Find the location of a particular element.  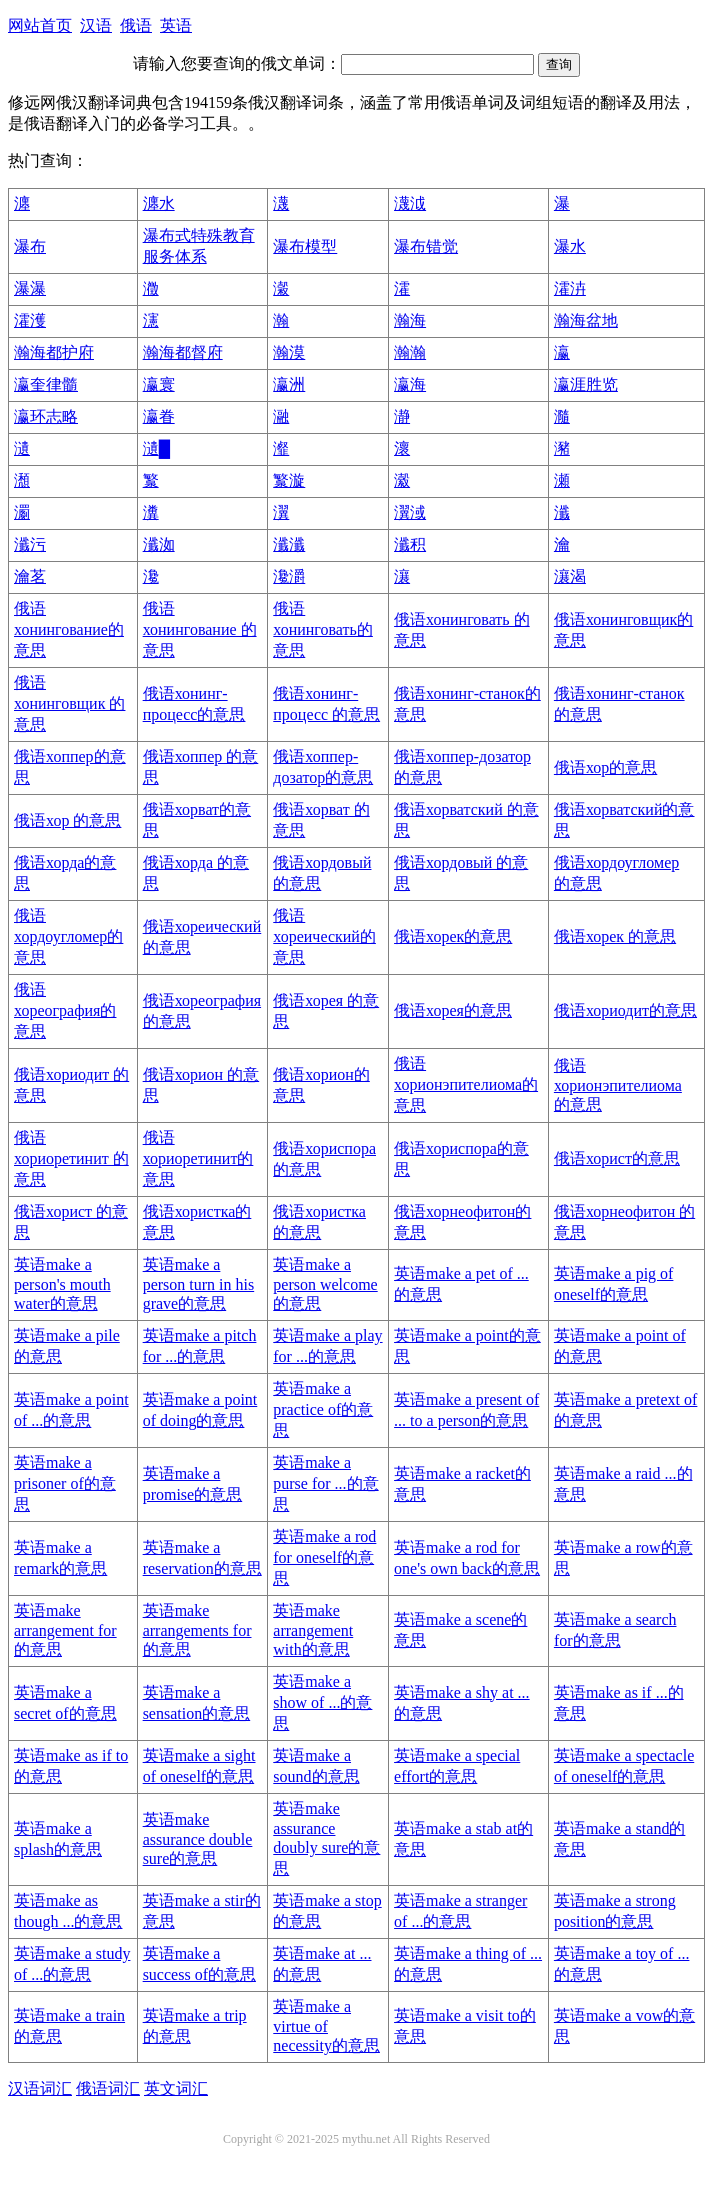

瀚海 is located at coordinates (410, 320).